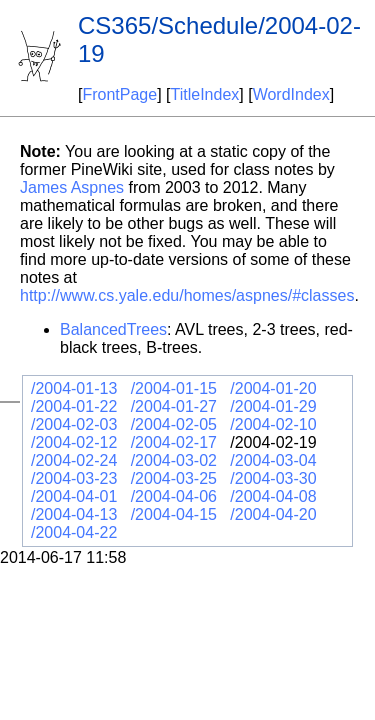 The width and height of the screenshot is (375, 720). I want to click on /2004-01-22, so click(74, 406).